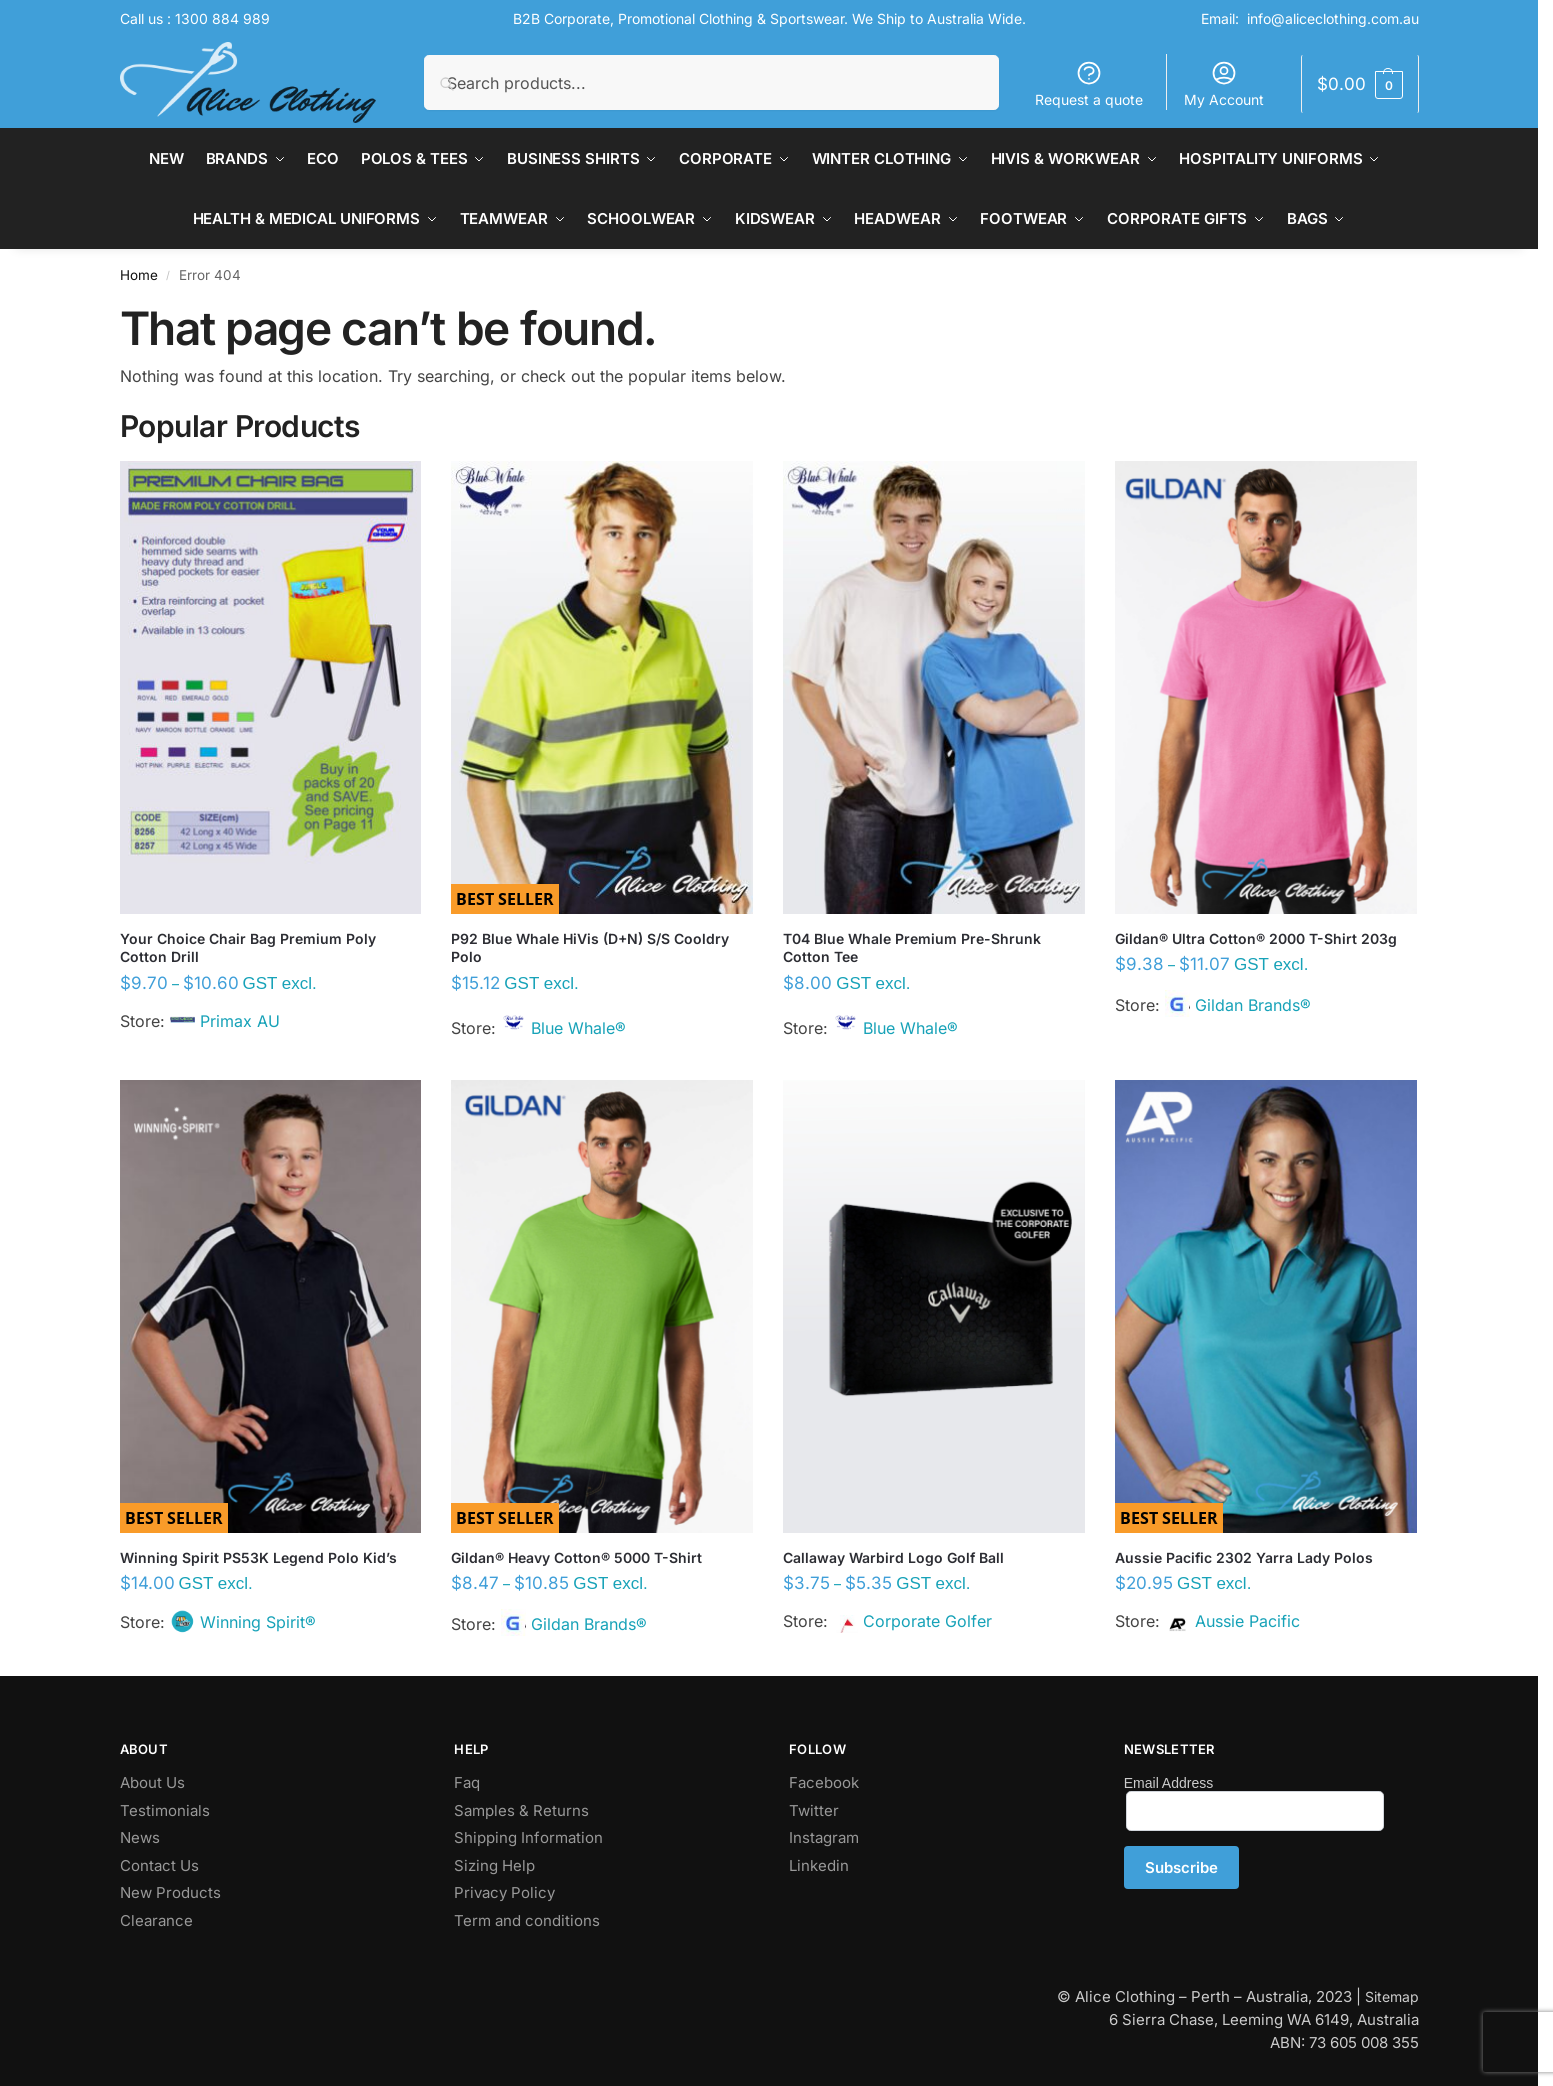  Describe the element at coordinates (494, 1865) in the screenshot. I see `Sizing Help` at that location.